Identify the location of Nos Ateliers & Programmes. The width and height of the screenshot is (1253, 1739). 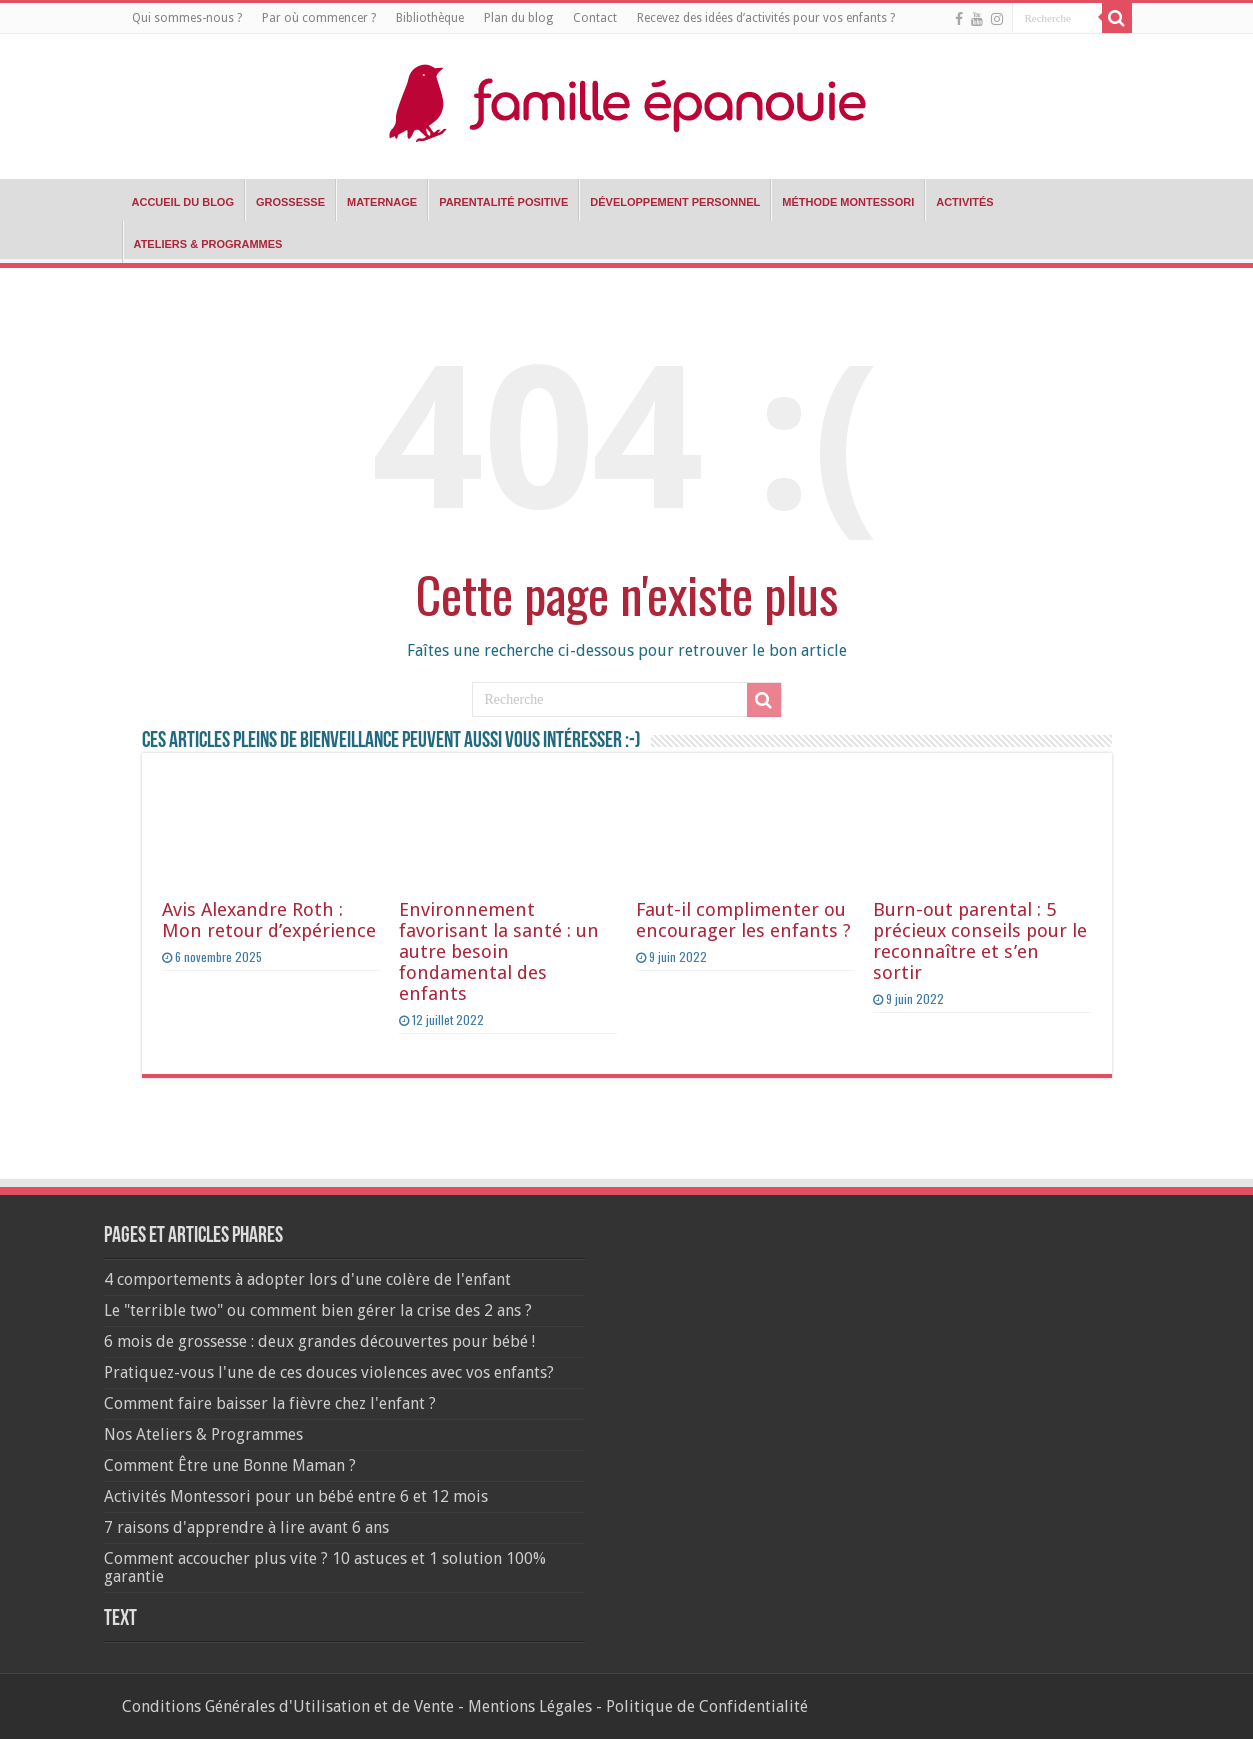
(203, 1434).